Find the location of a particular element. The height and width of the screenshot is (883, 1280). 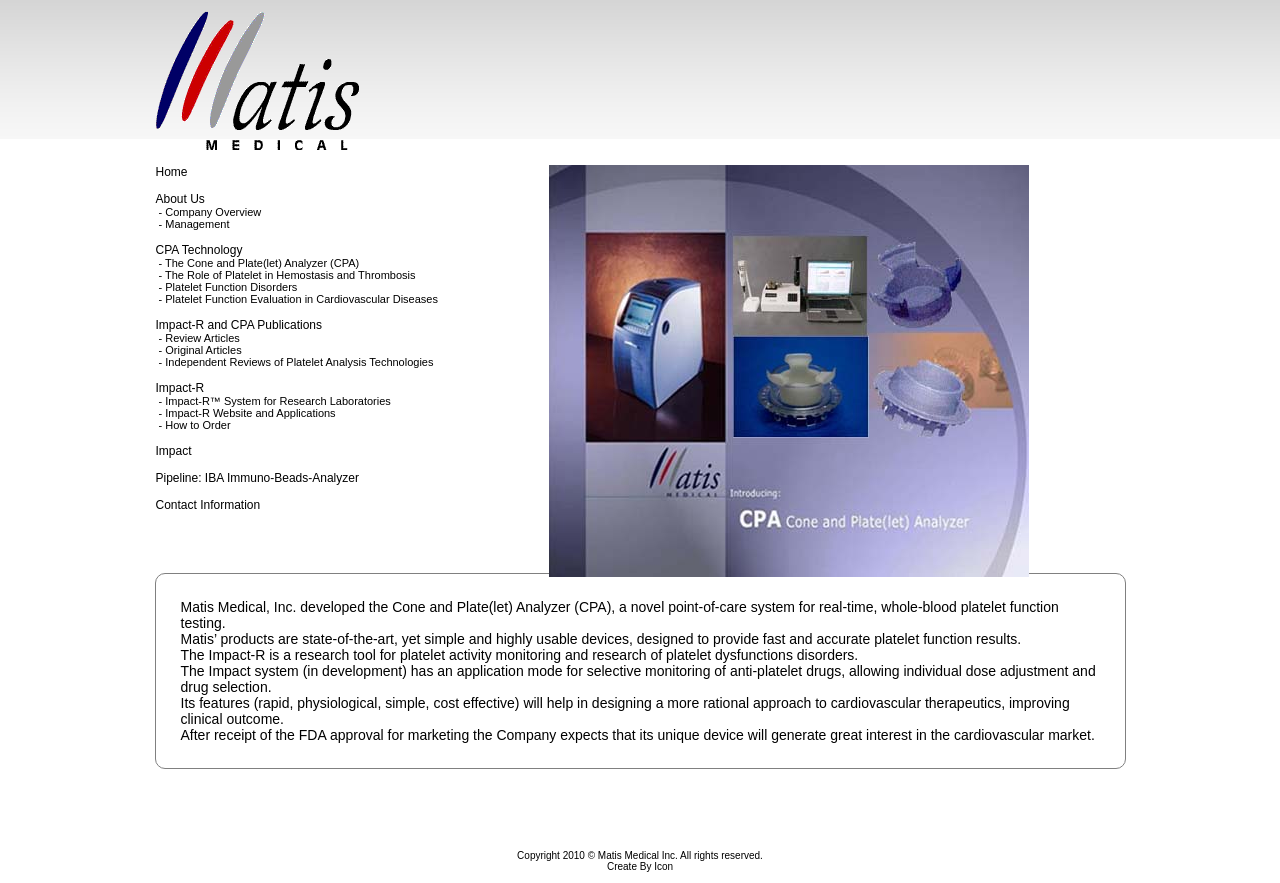

Home is located at coordinates (172, 172).